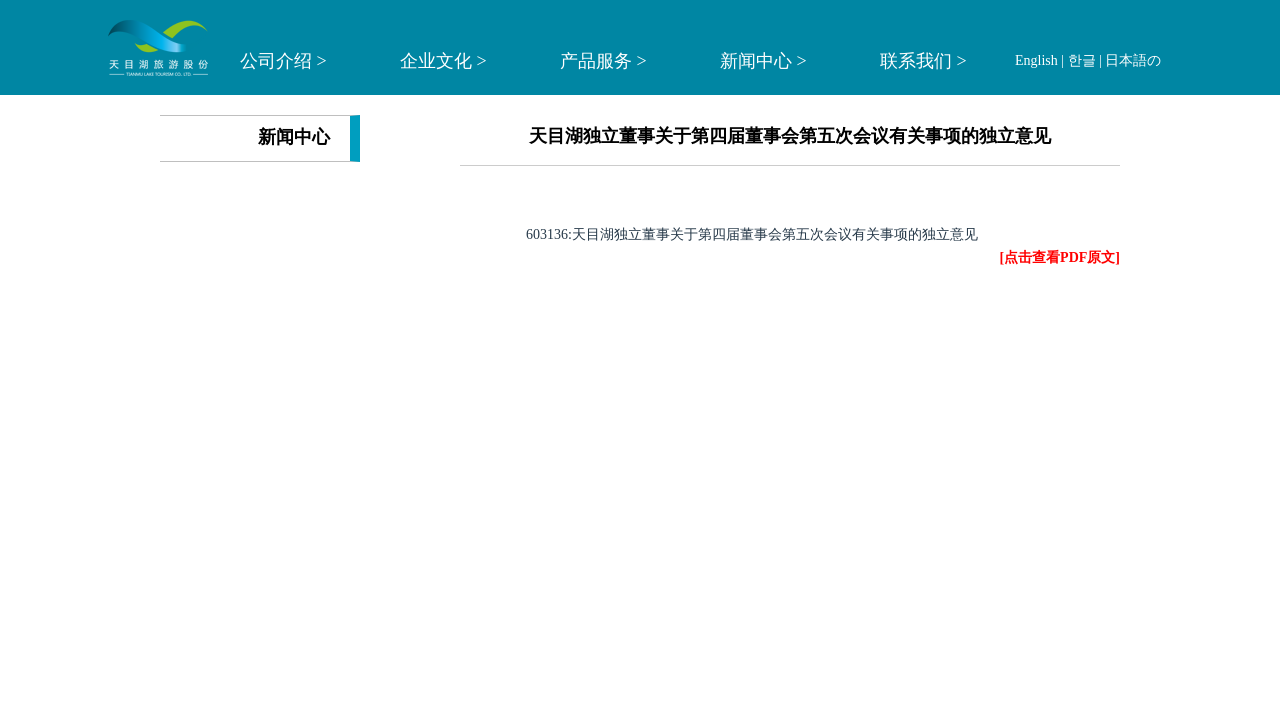 Image resolution: width=1280 pixels, height=720 pixels. What do you see at coordinates (294, 137) in the screenshot?
I see `新闻中心` at bounding box center [294, 137].